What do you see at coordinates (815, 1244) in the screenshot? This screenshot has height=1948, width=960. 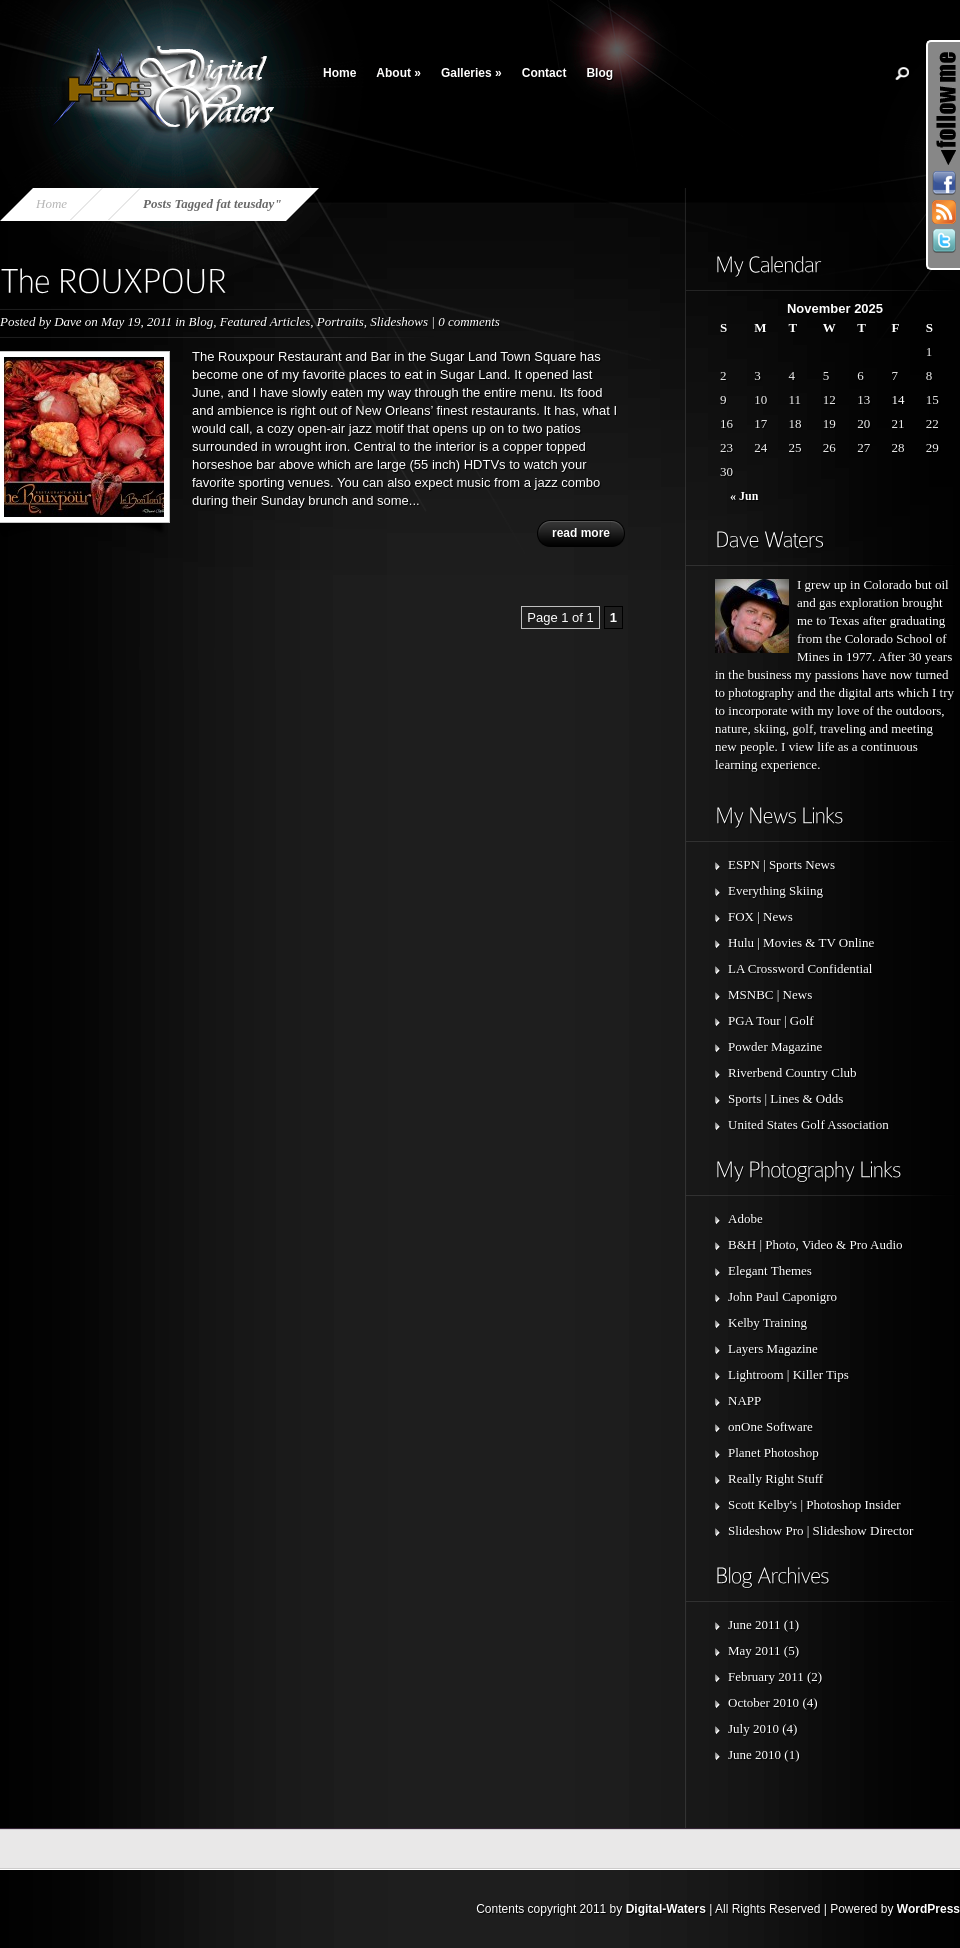 I see `B&H | Photo, Video & Pro Audio` at bounding box center [815, 1244].